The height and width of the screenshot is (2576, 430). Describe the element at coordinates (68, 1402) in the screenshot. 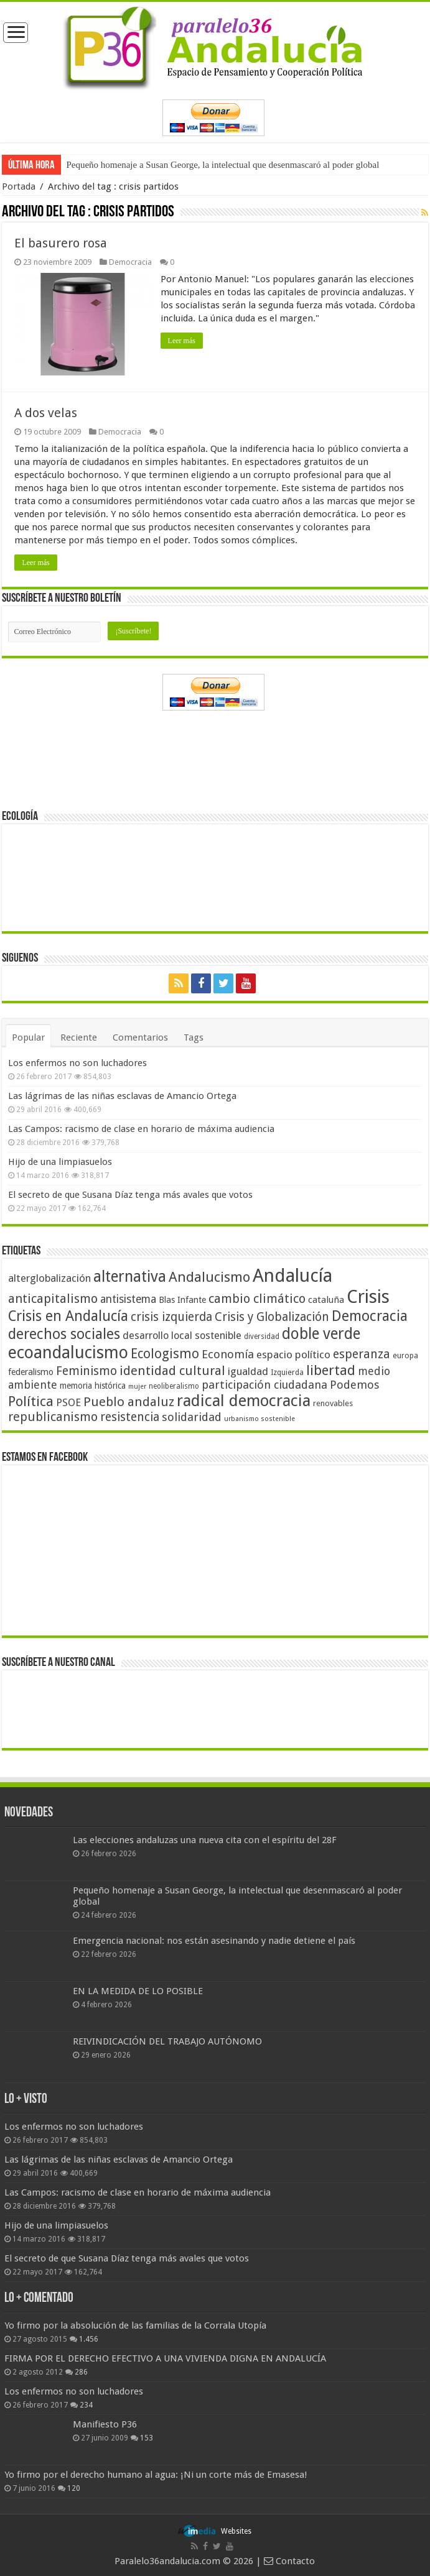

I see `PSOE [PSOE (59 elementos)]` at that location.